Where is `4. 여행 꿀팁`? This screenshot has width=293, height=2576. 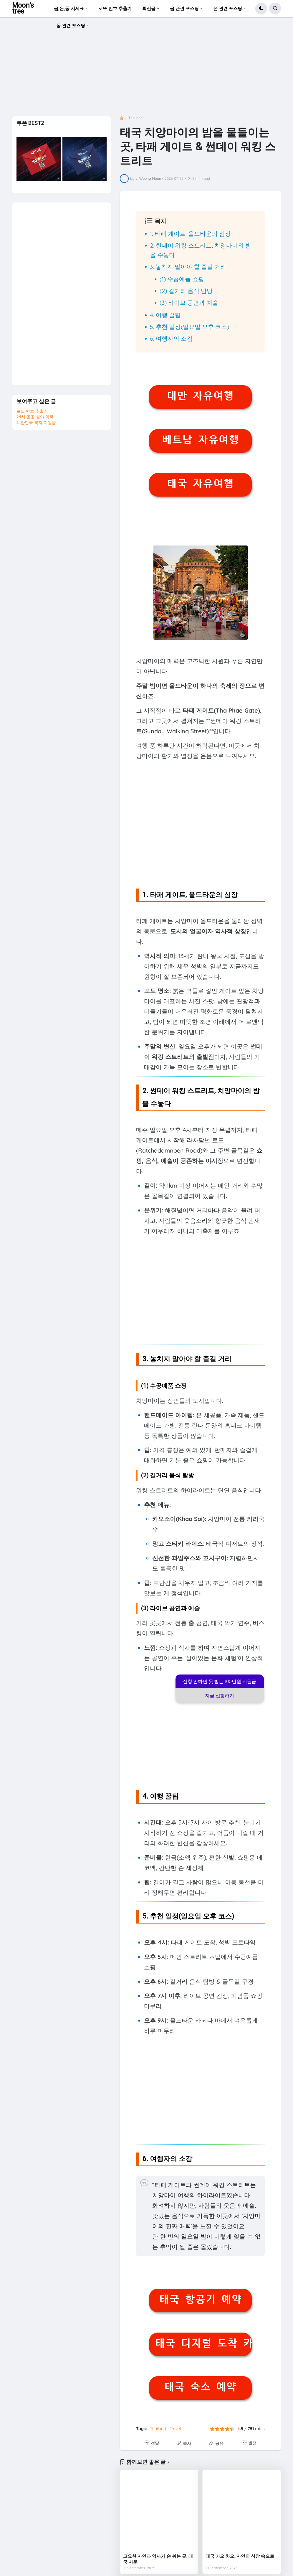
4. 여행 꿀팁 is located at coordinates (165, 315).